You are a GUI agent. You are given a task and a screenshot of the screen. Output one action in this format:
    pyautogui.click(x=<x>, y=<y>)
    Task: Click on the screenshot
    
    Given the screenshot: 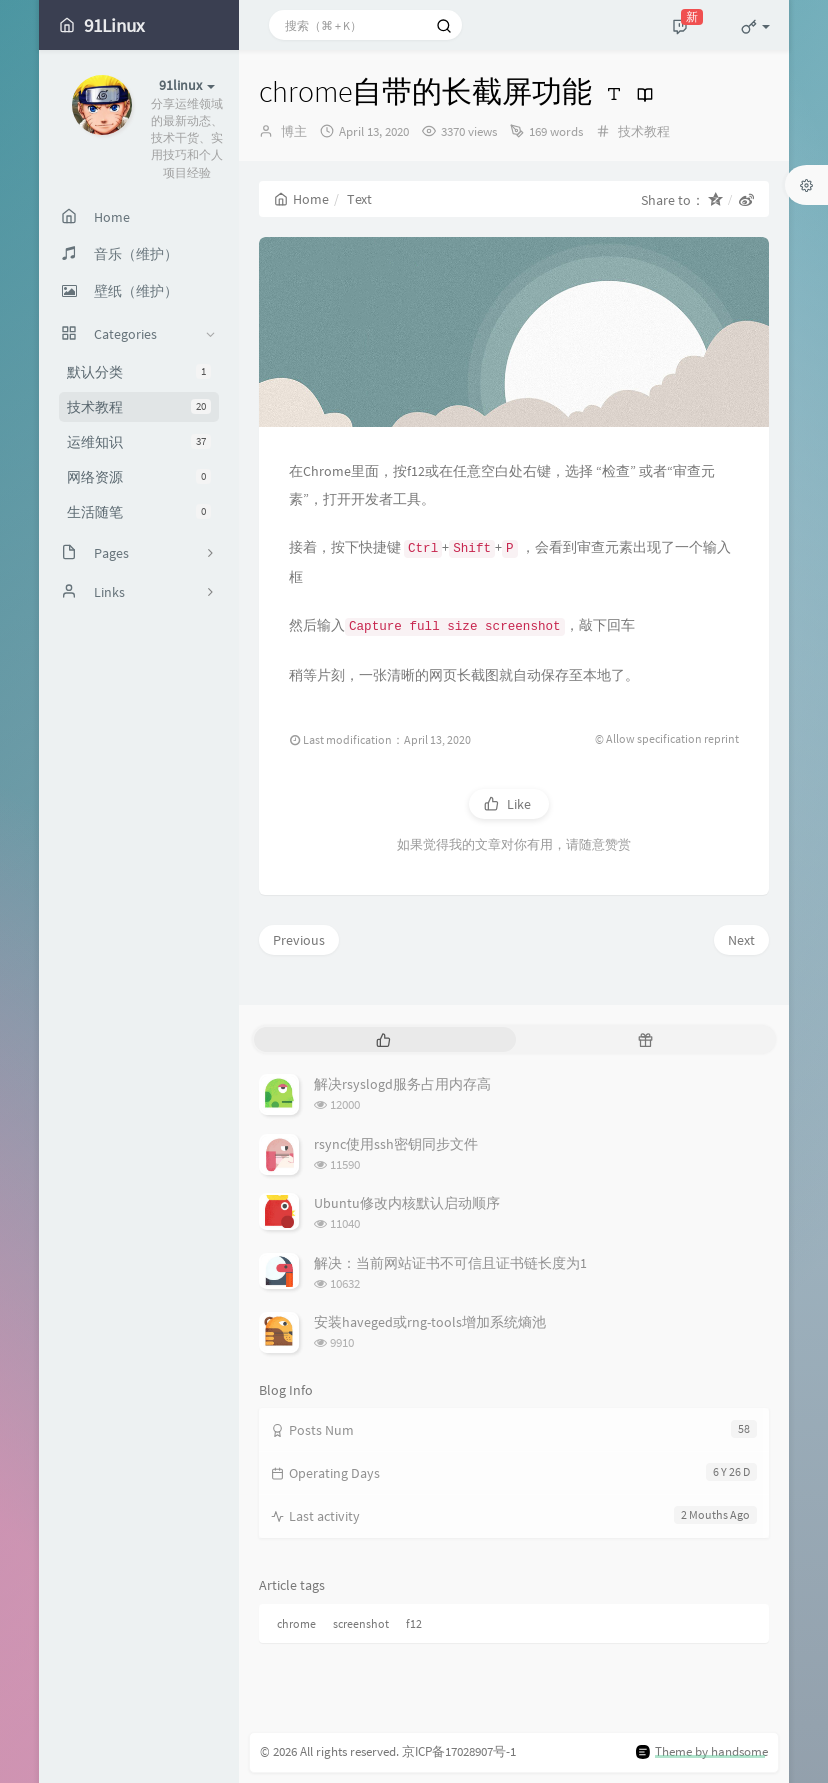 What is the action you would take?
    pyautogui.click(x=361, y=1623)
    